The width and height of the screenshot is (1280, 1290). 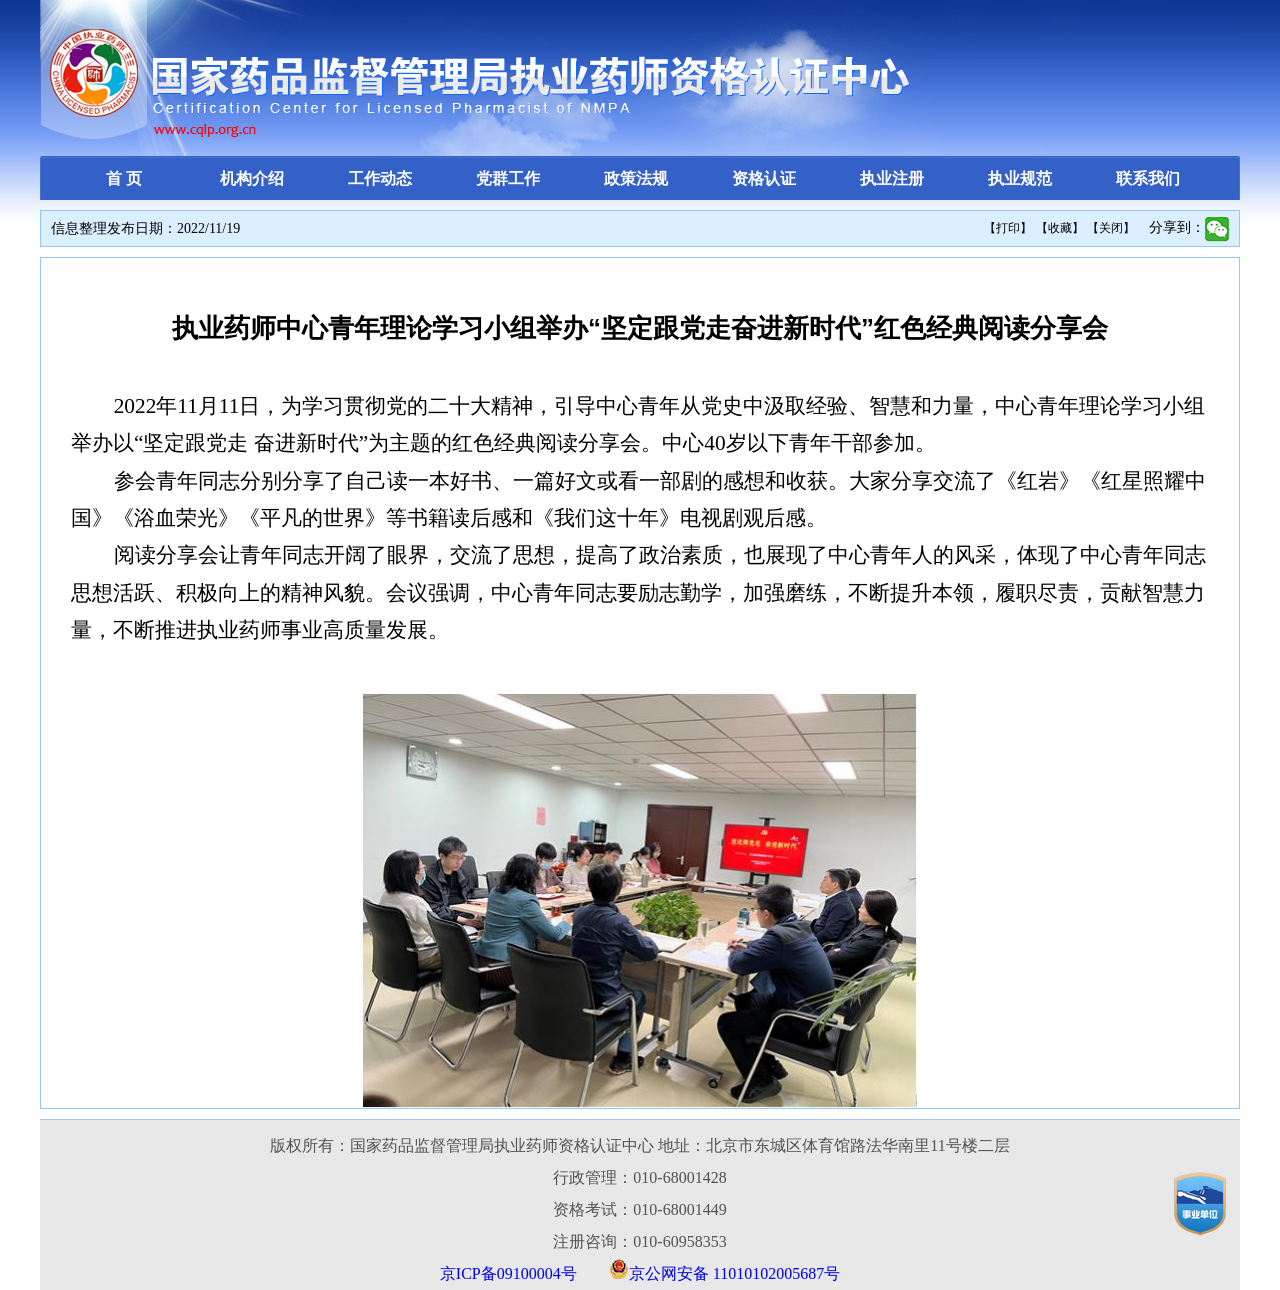 I want to click on 【收藏】, so click(x=1060, y=228).